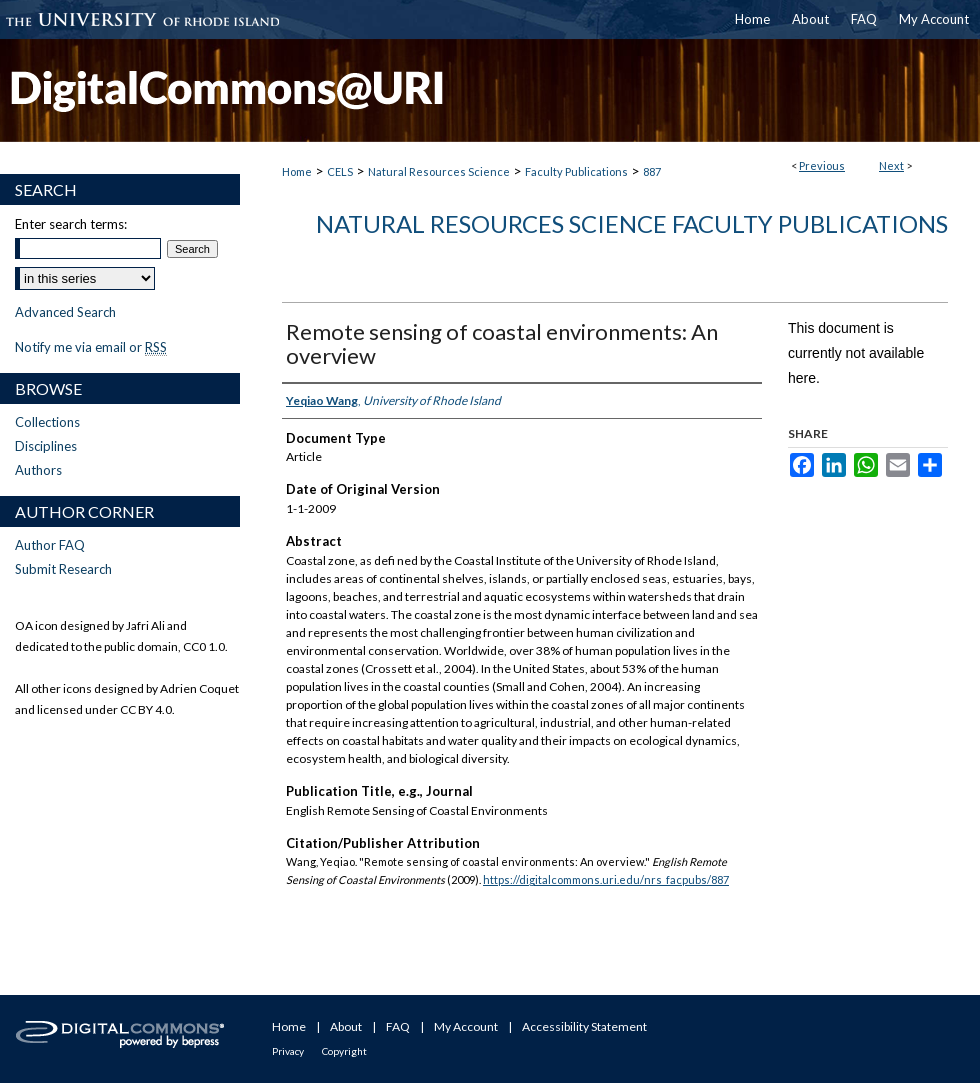  What do you see at coordinates (47, 422) in the screenshot?
I see `Collections` at bounding box center [47, 422].